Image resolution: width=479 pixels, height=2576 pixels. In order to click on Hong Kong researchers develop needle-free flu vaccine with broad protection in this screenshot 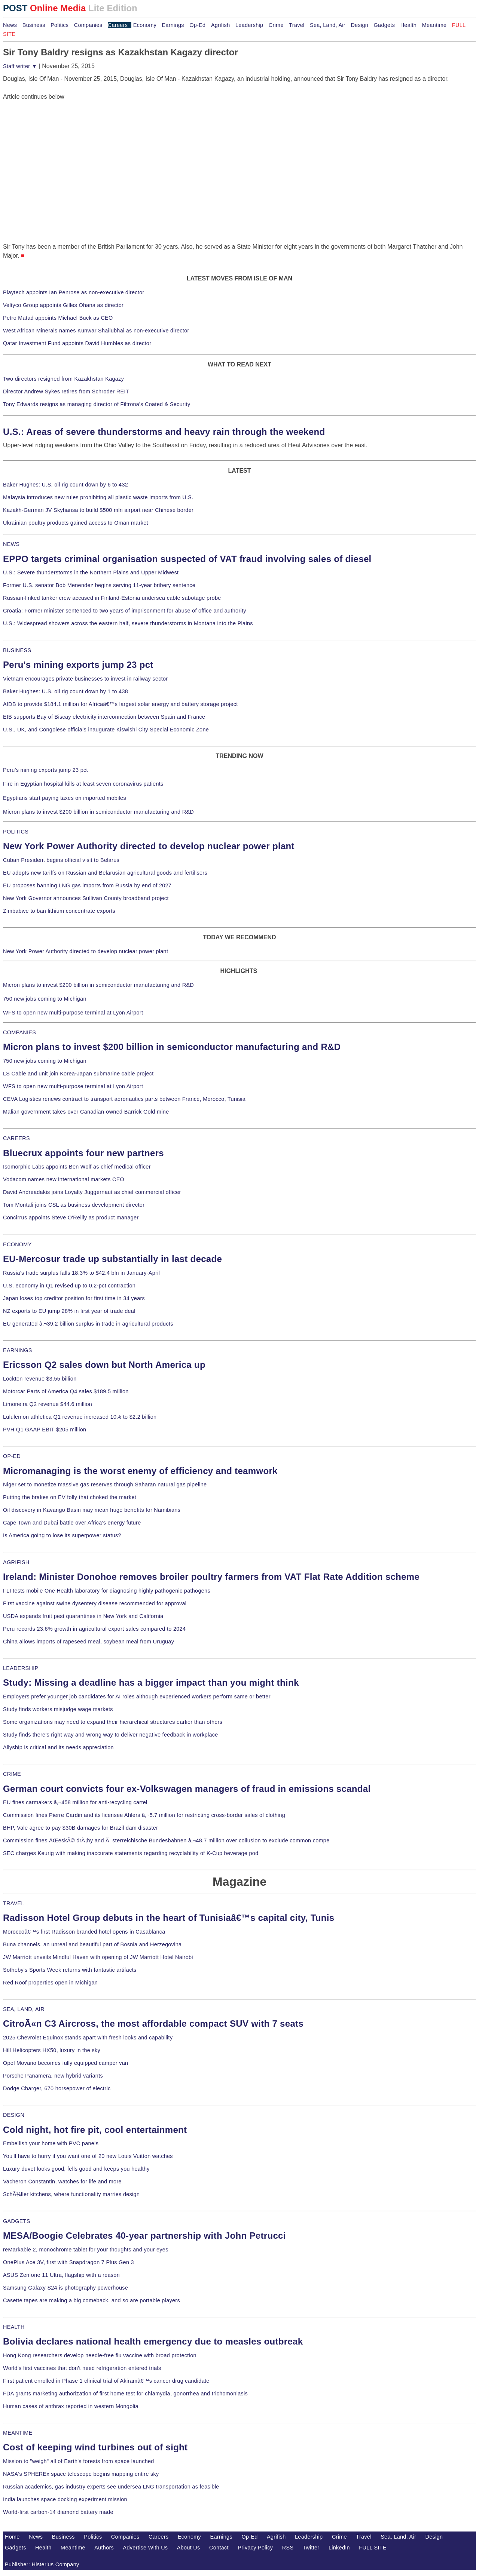, I will do `click(99, 2355)`.